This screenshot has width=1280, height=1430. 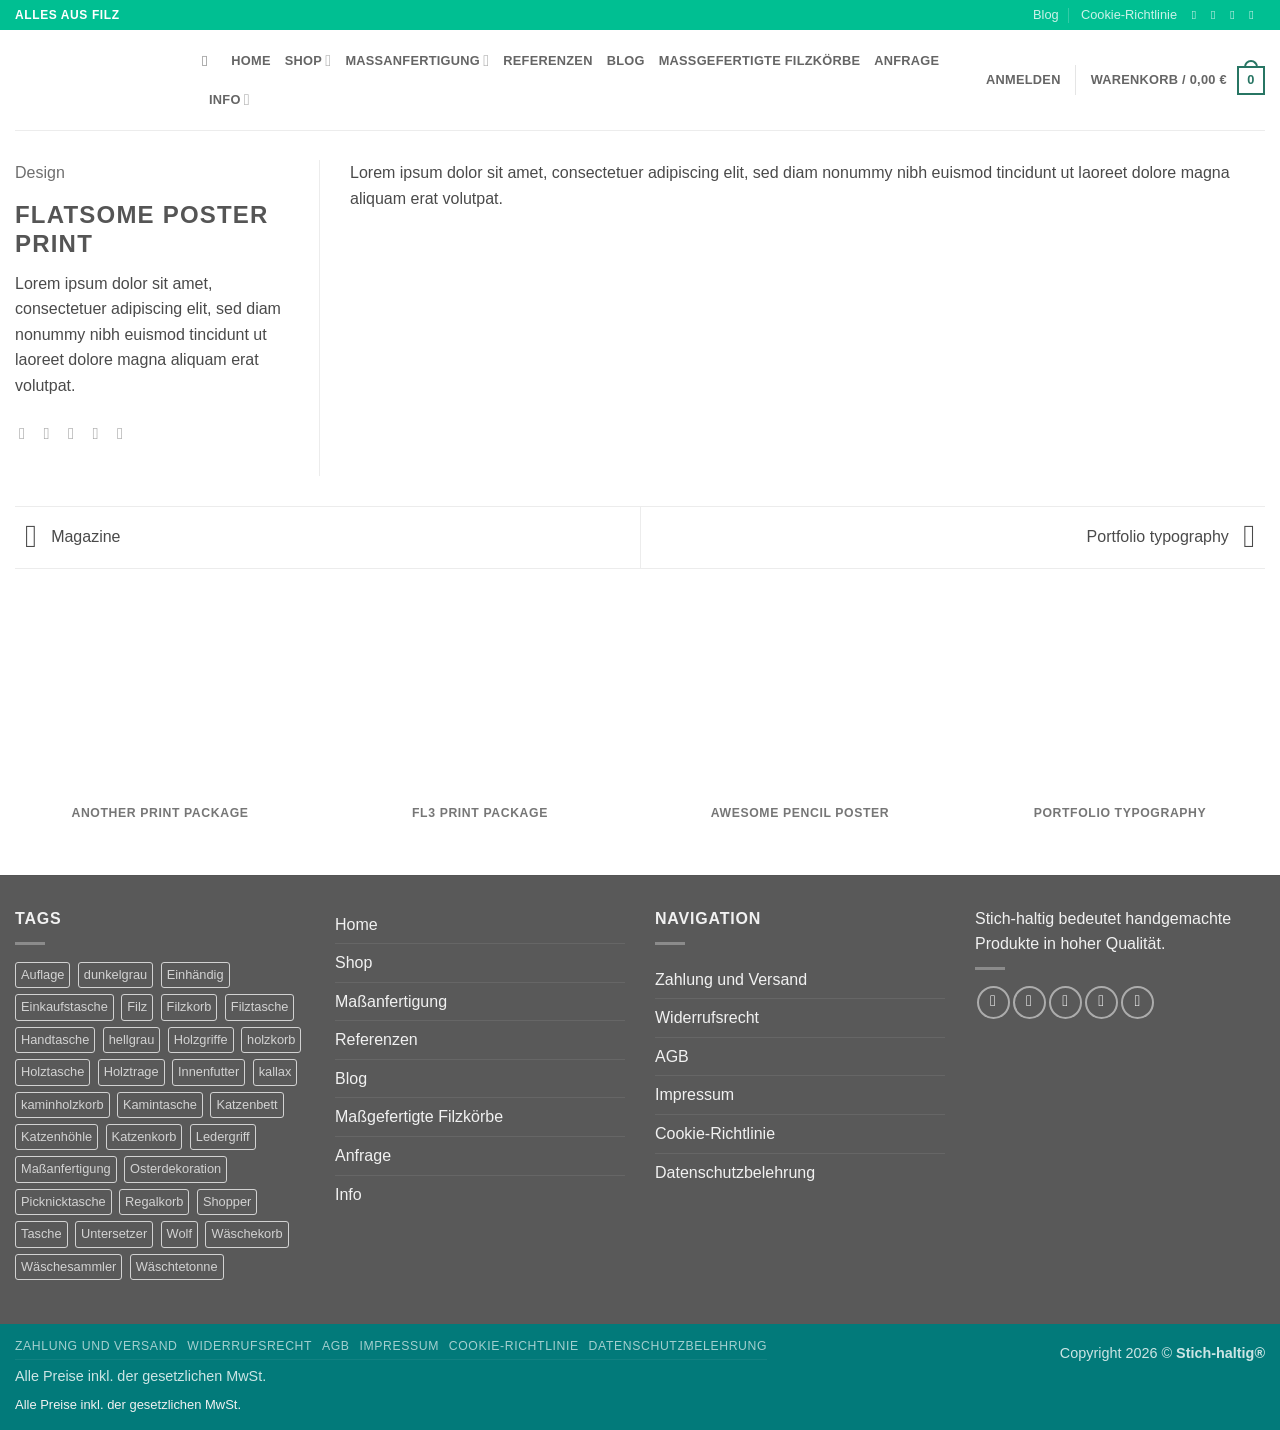 What do you see at coordinates (175, 1168) in the screenshot?
I see `Osterdekoration [Osterdekoration (2 Produkte)]` at bounding box center [175, 1168].